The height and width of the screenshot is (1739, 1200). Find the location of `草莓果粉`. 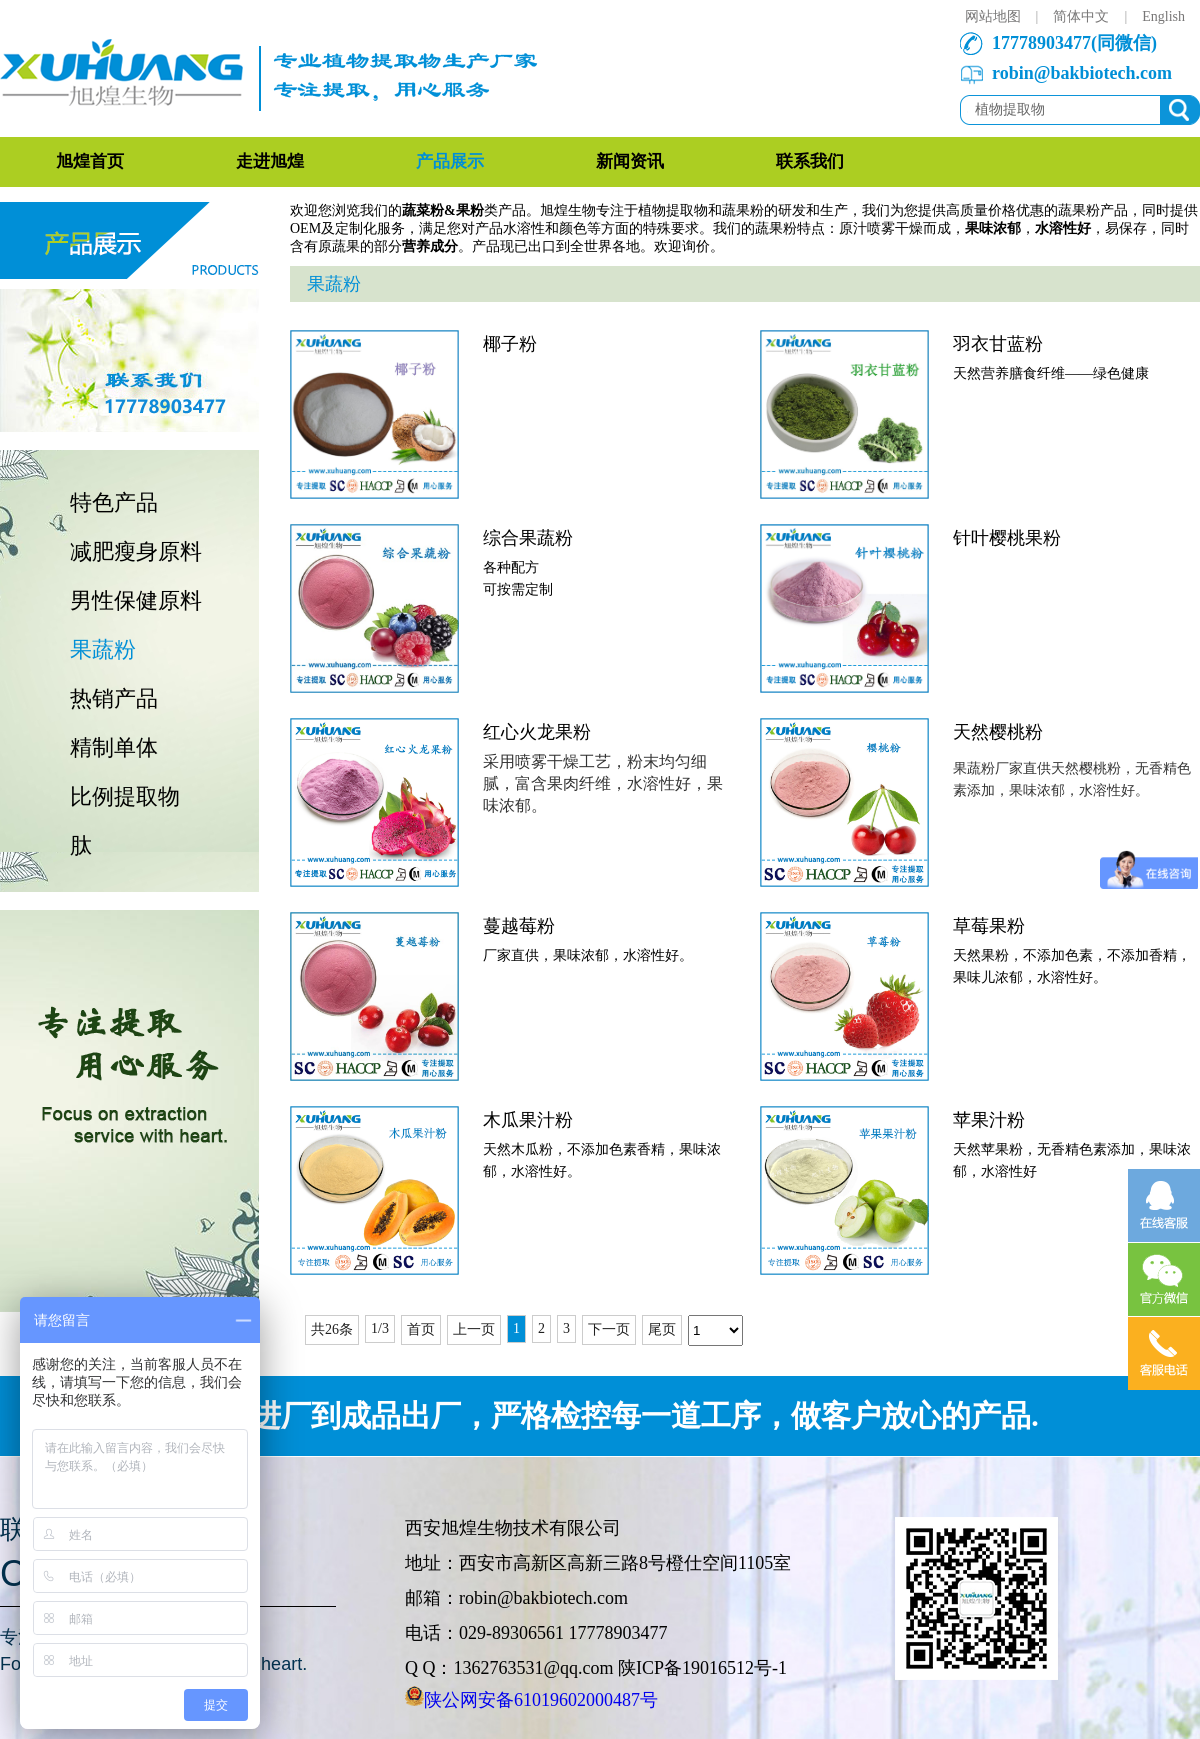

草莓果粉 is located at coordinates (989, 926).